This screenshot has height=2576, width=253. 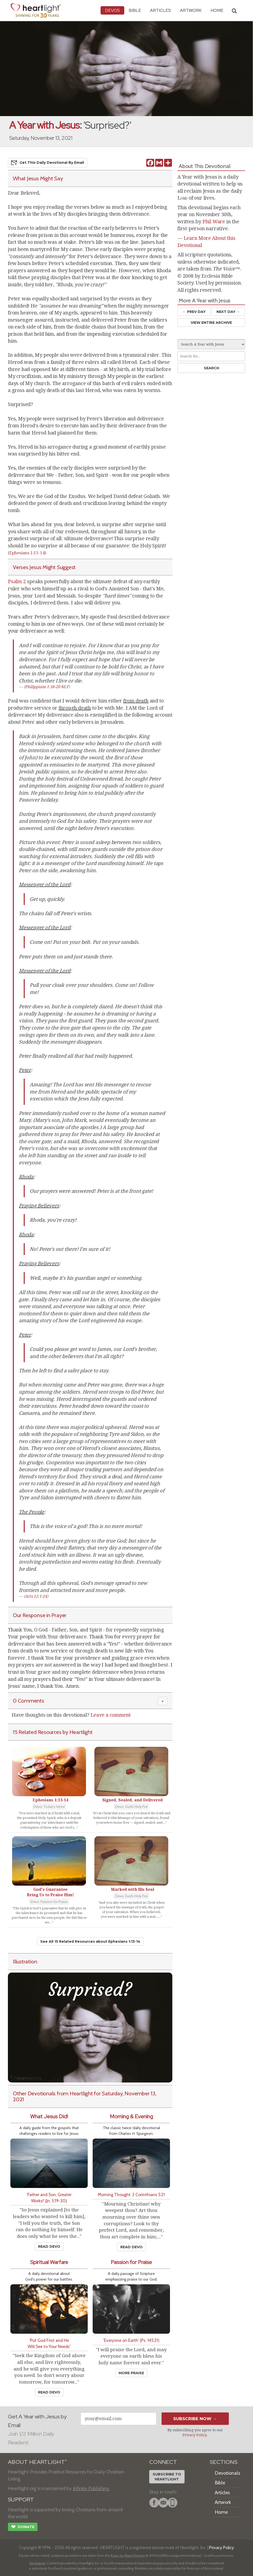 I want to click on View Entire Archive, so click(x=211, y=322).